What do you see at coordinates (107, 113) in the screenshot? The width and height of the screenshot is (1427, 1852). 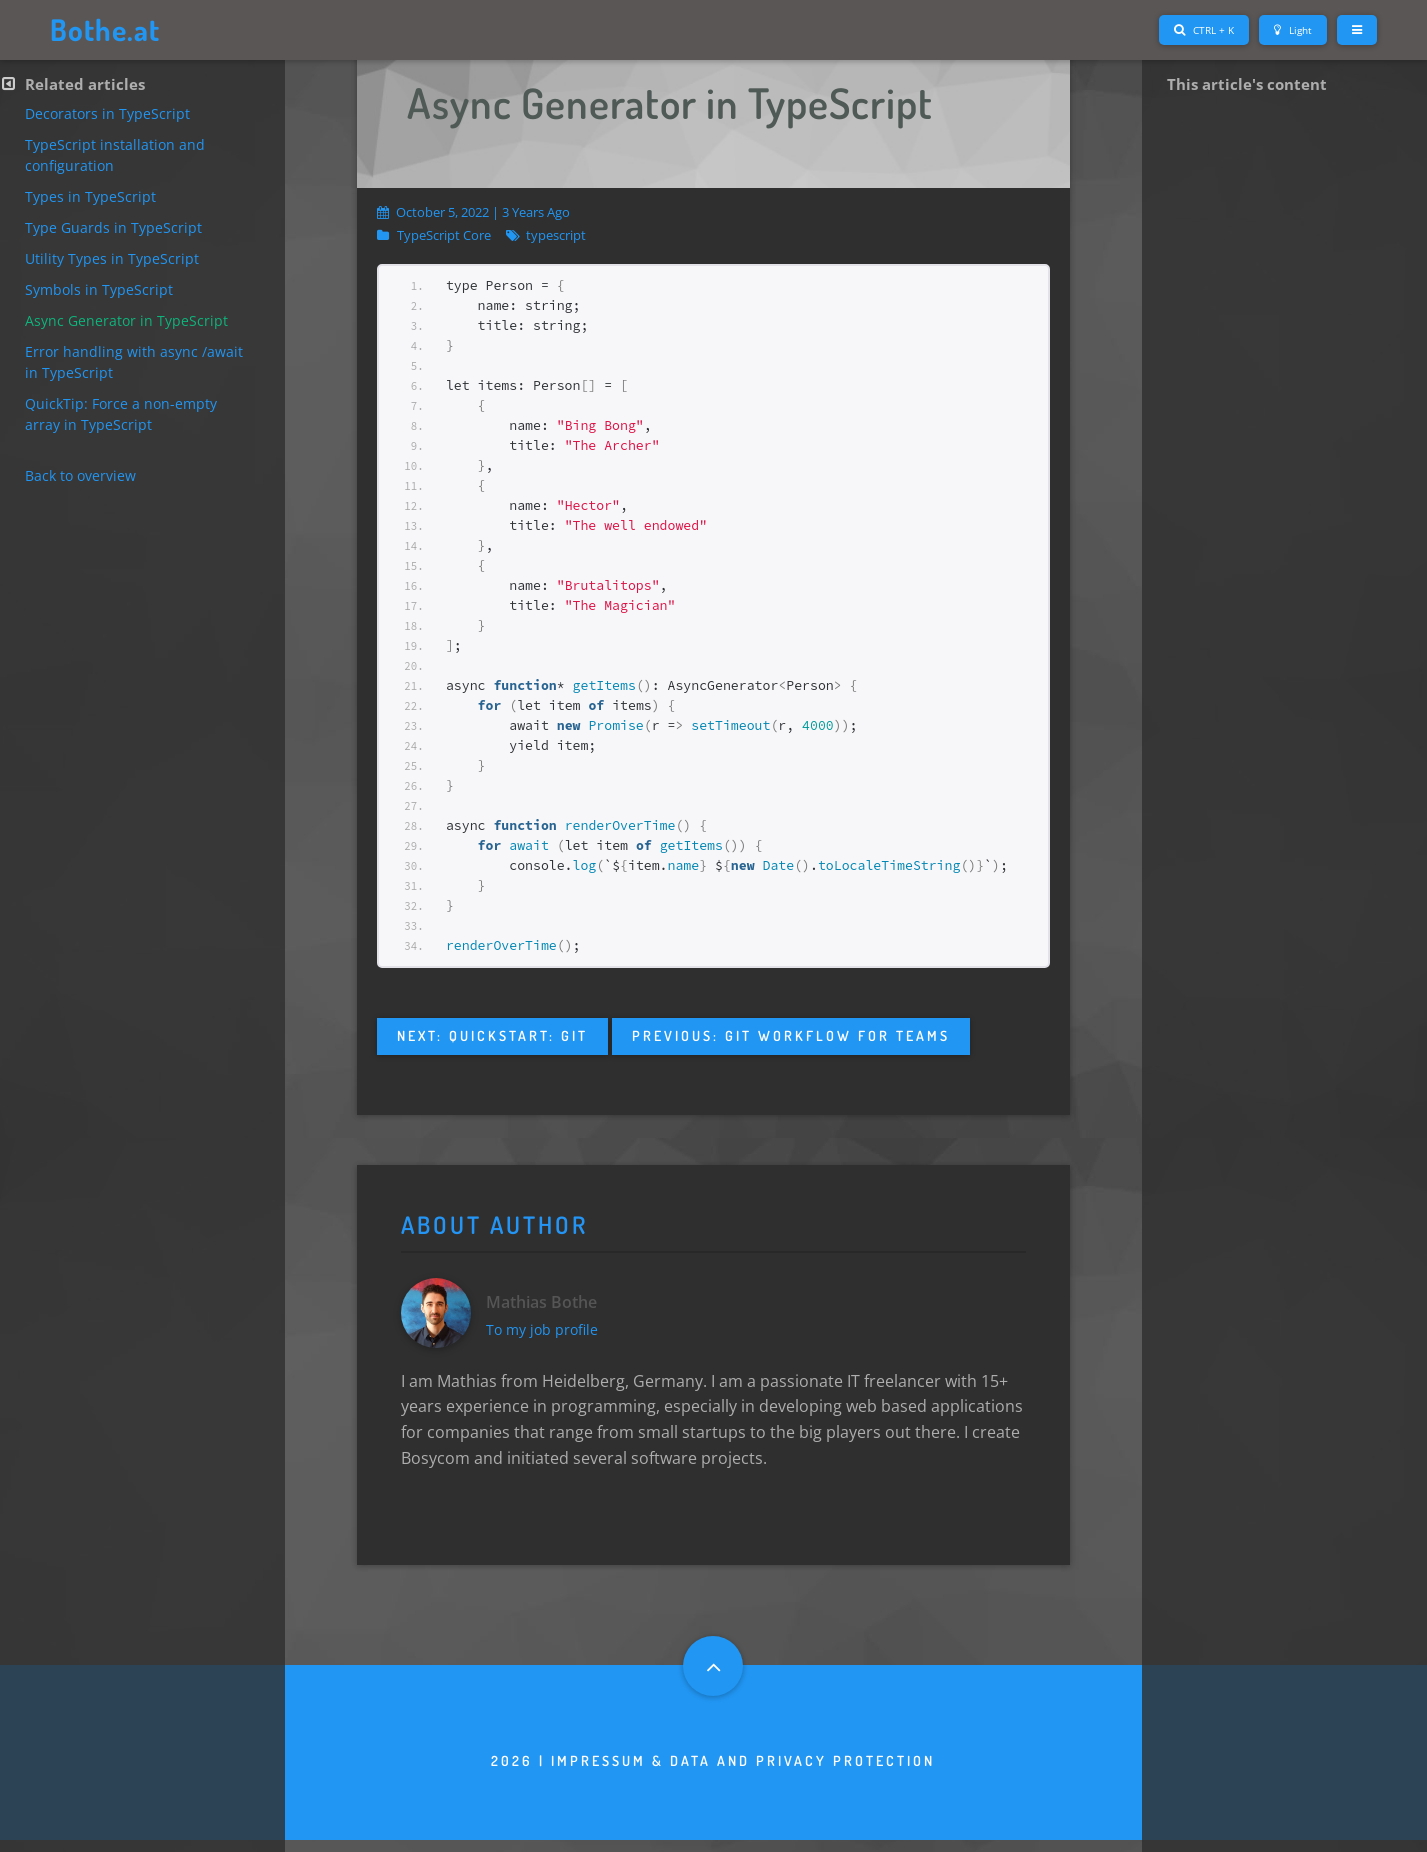 I see `Decorators in TypeScript` at bounding box center [107, 113].